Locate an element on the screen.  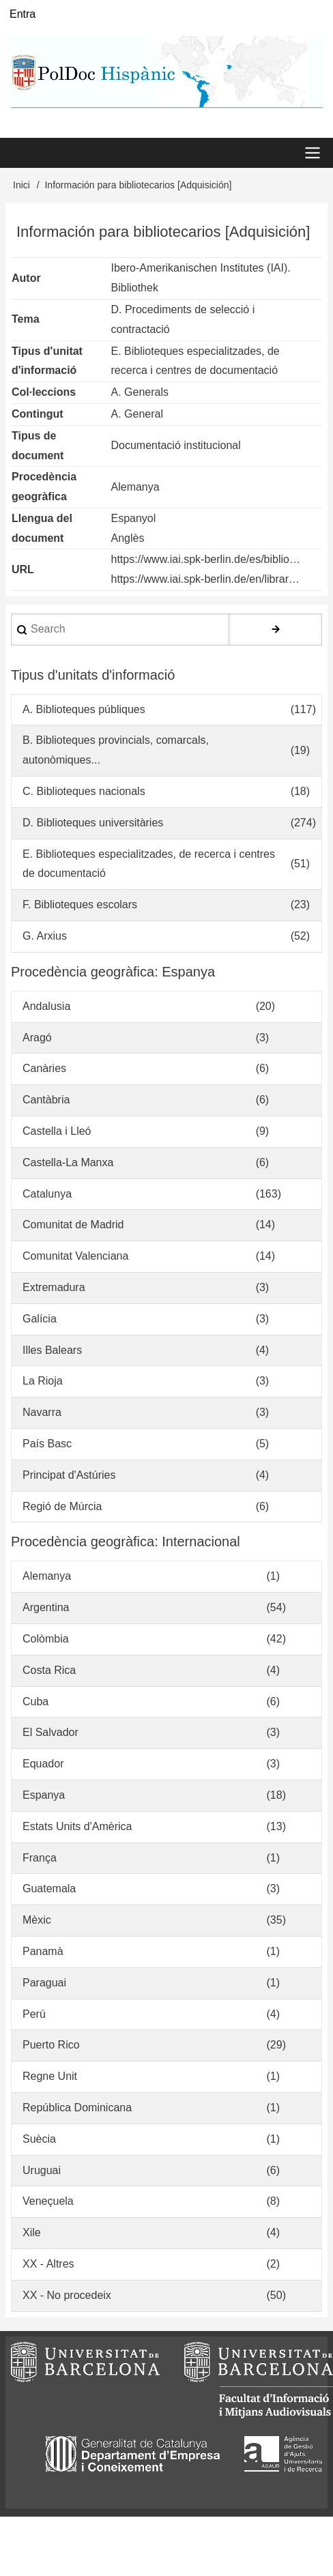
Veneçuela is located at coordinates (48, 2201).